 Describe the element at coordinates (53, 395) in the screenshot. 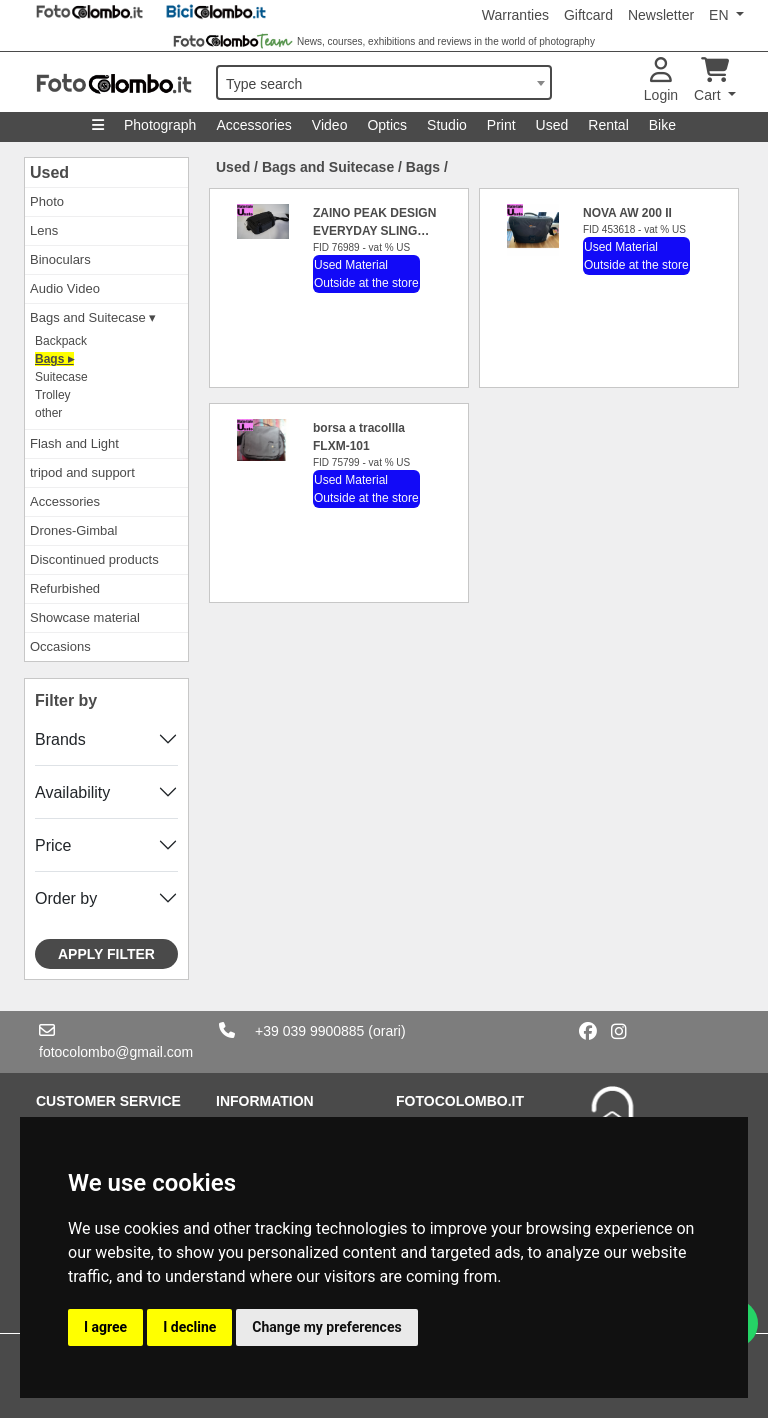

I see `Trolley` at that location.